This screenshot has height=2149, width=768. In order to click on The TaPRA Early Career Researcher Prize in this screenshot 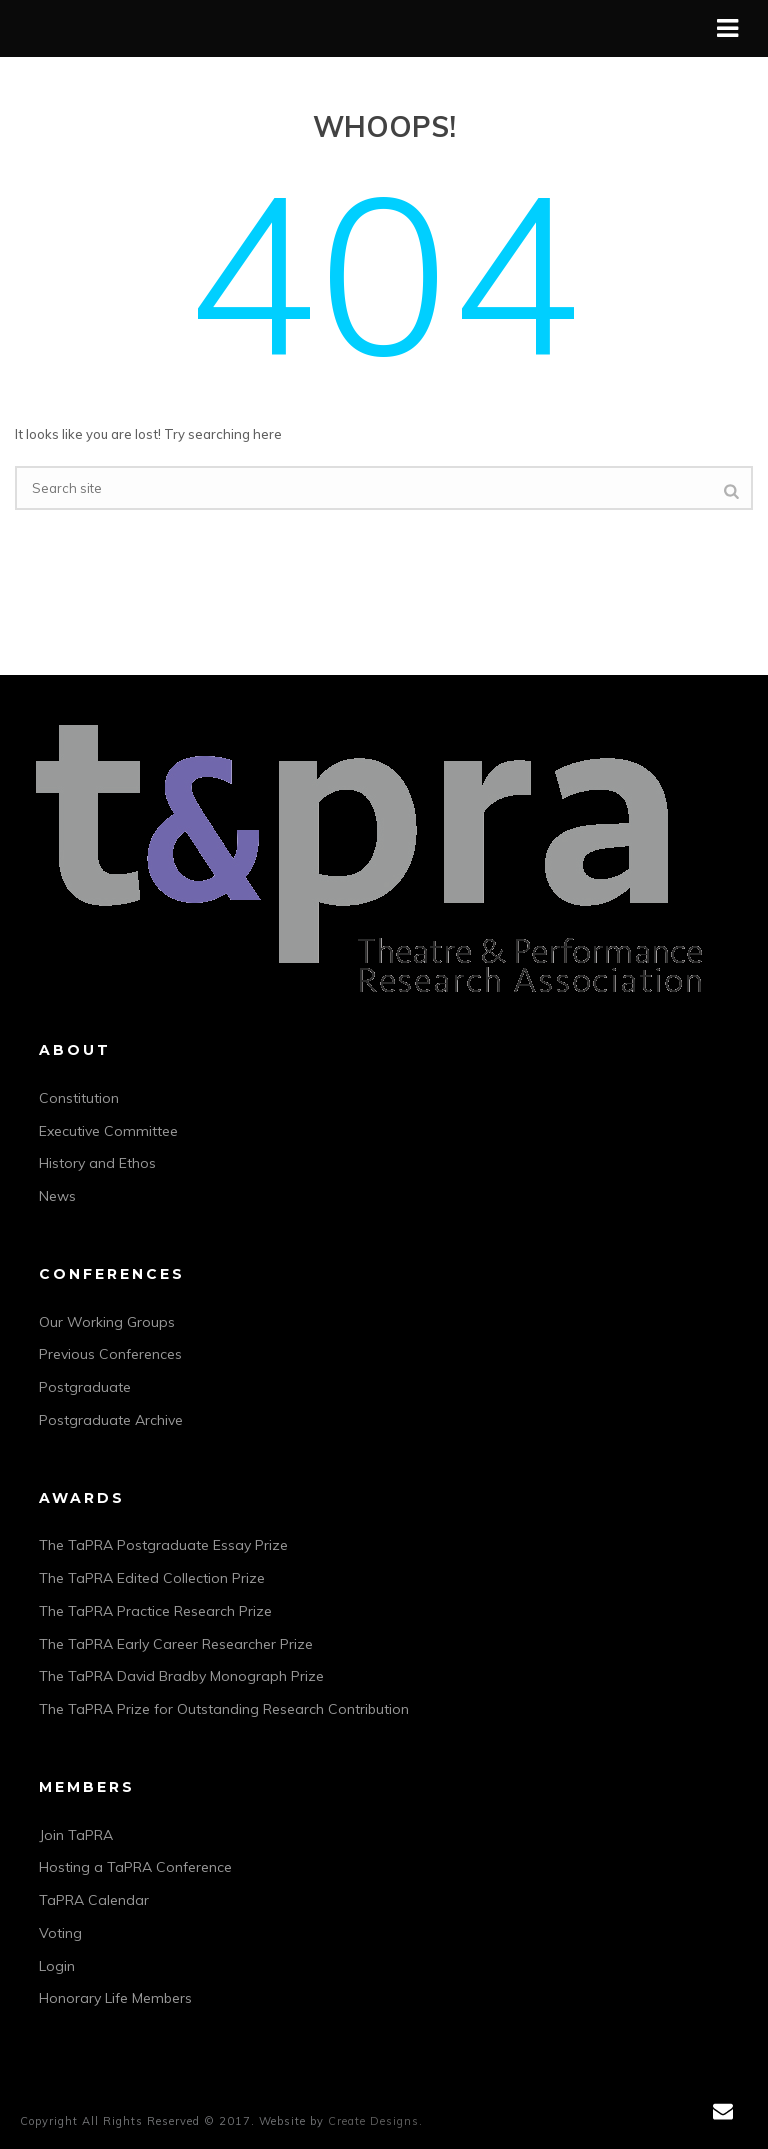, I will do `click(176, 1644)`.